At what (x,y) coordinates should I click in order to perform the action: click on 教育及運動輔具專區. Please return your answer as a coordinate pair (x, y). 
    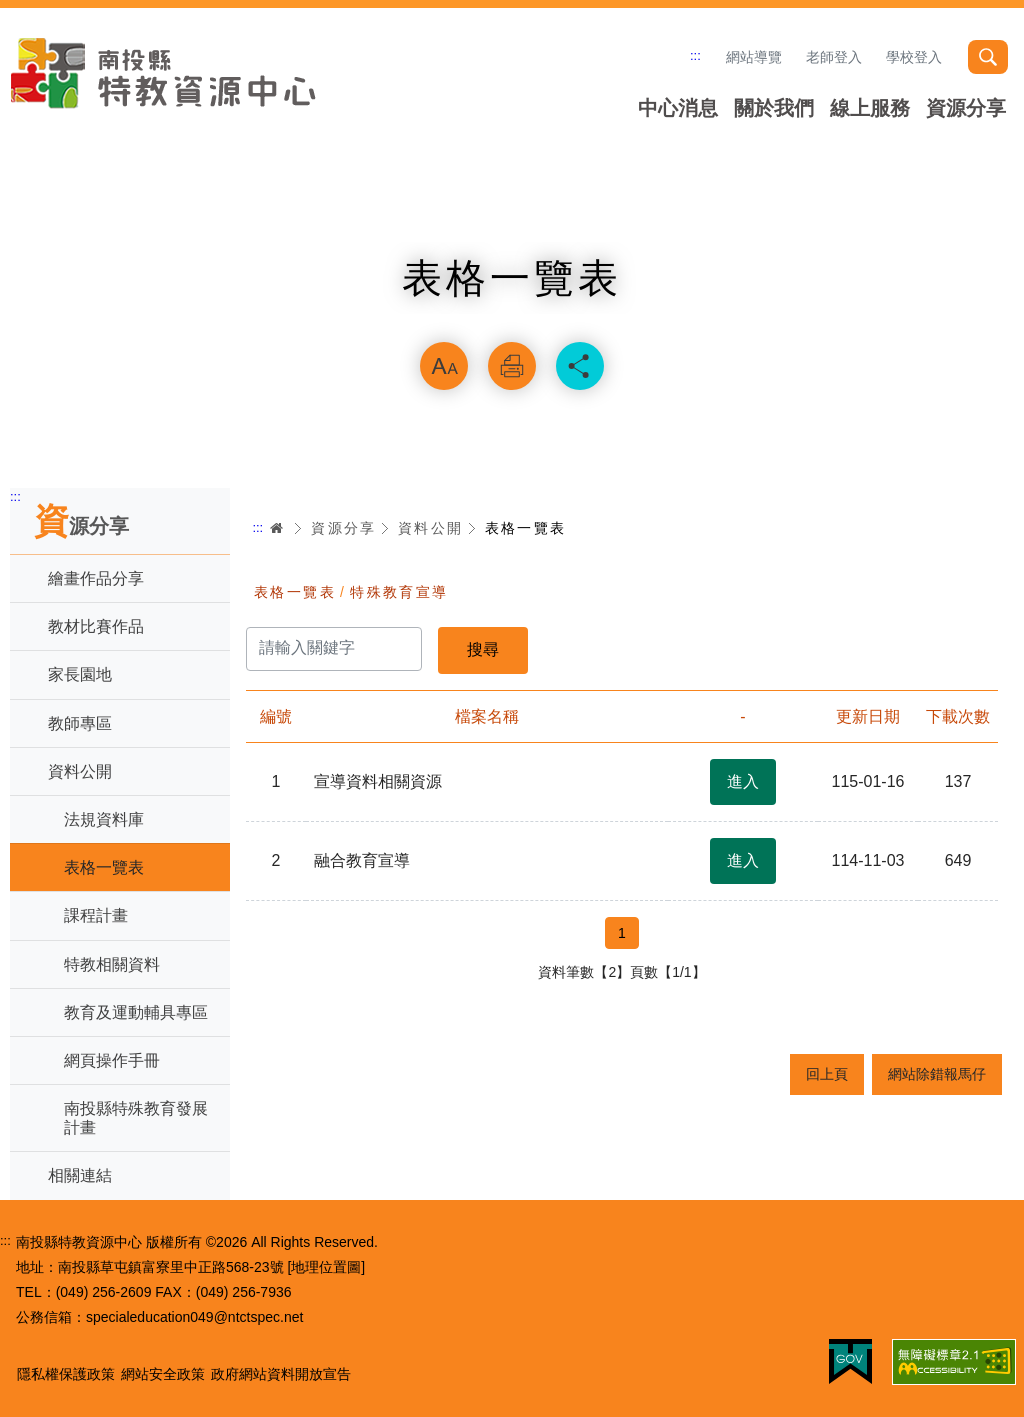
    Looking at the image, I should click on (136, 1012).